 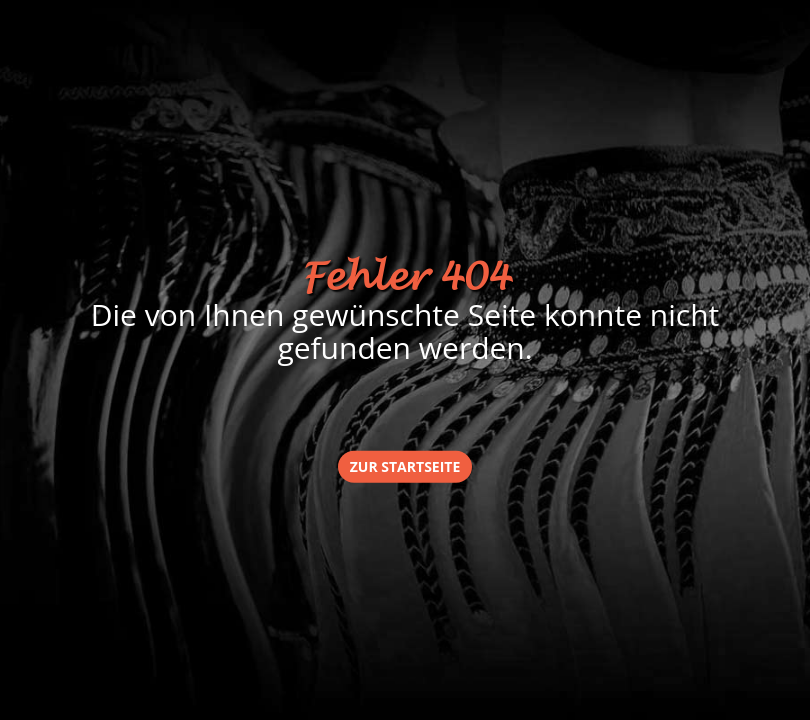 I want to click on zur Startseite, so click(x=405, y=465).